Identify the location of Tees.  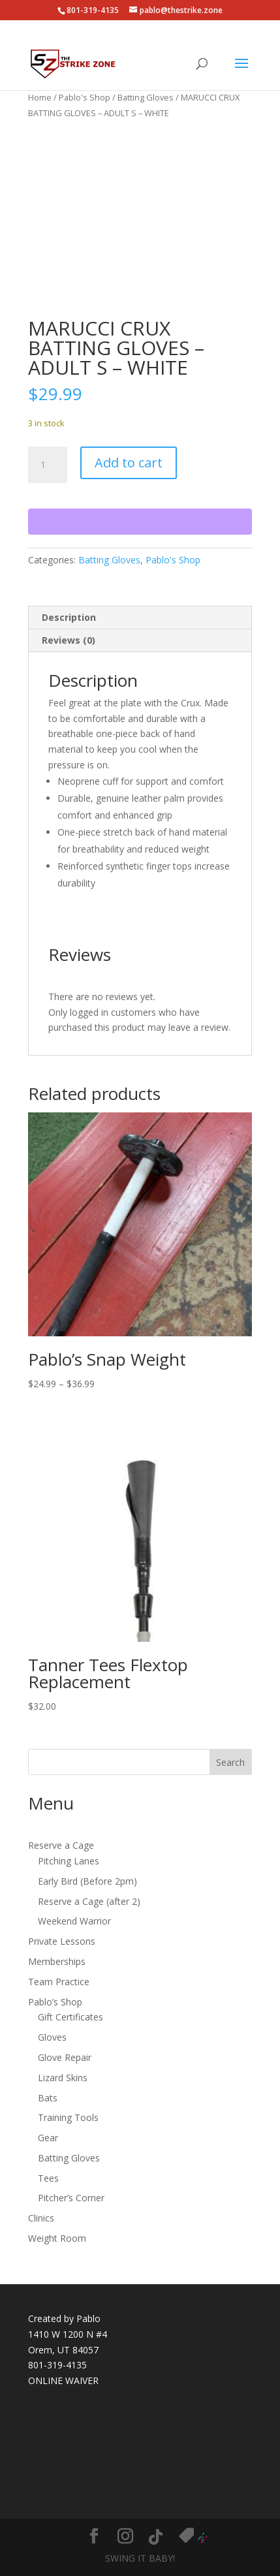
(48, 2178).